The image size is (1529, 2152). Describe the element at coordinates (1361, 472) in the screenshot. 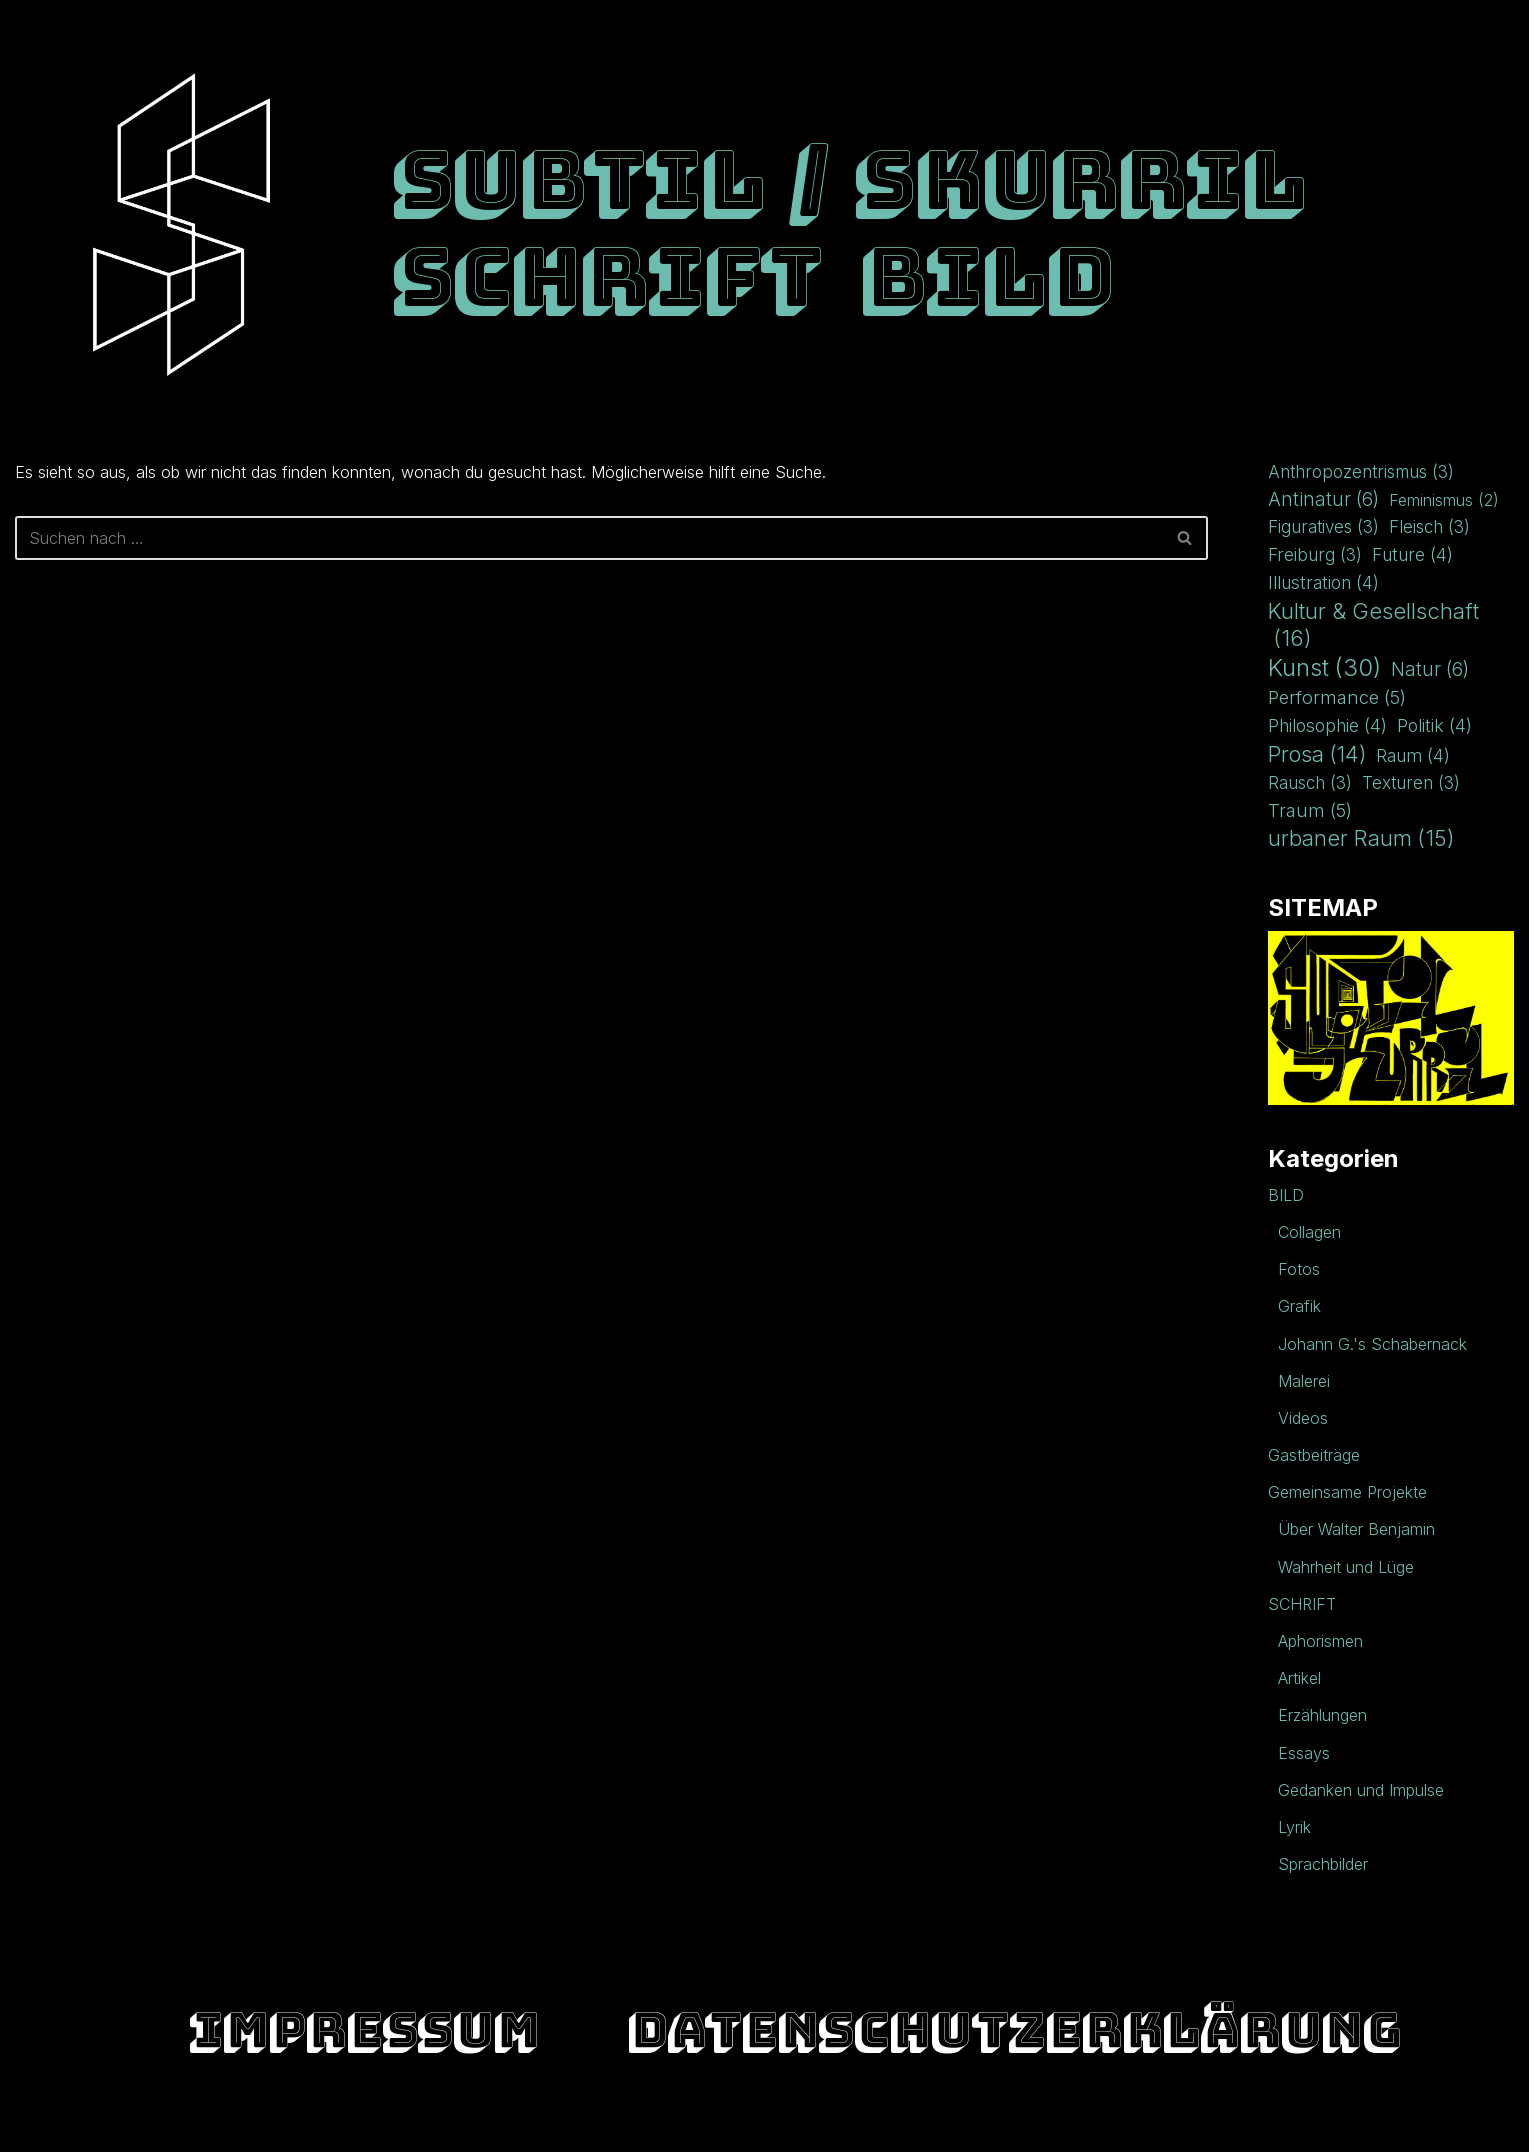

I see `Anthropozentrismus [Anthropozentrismus (3 Einträge)]` at that location.